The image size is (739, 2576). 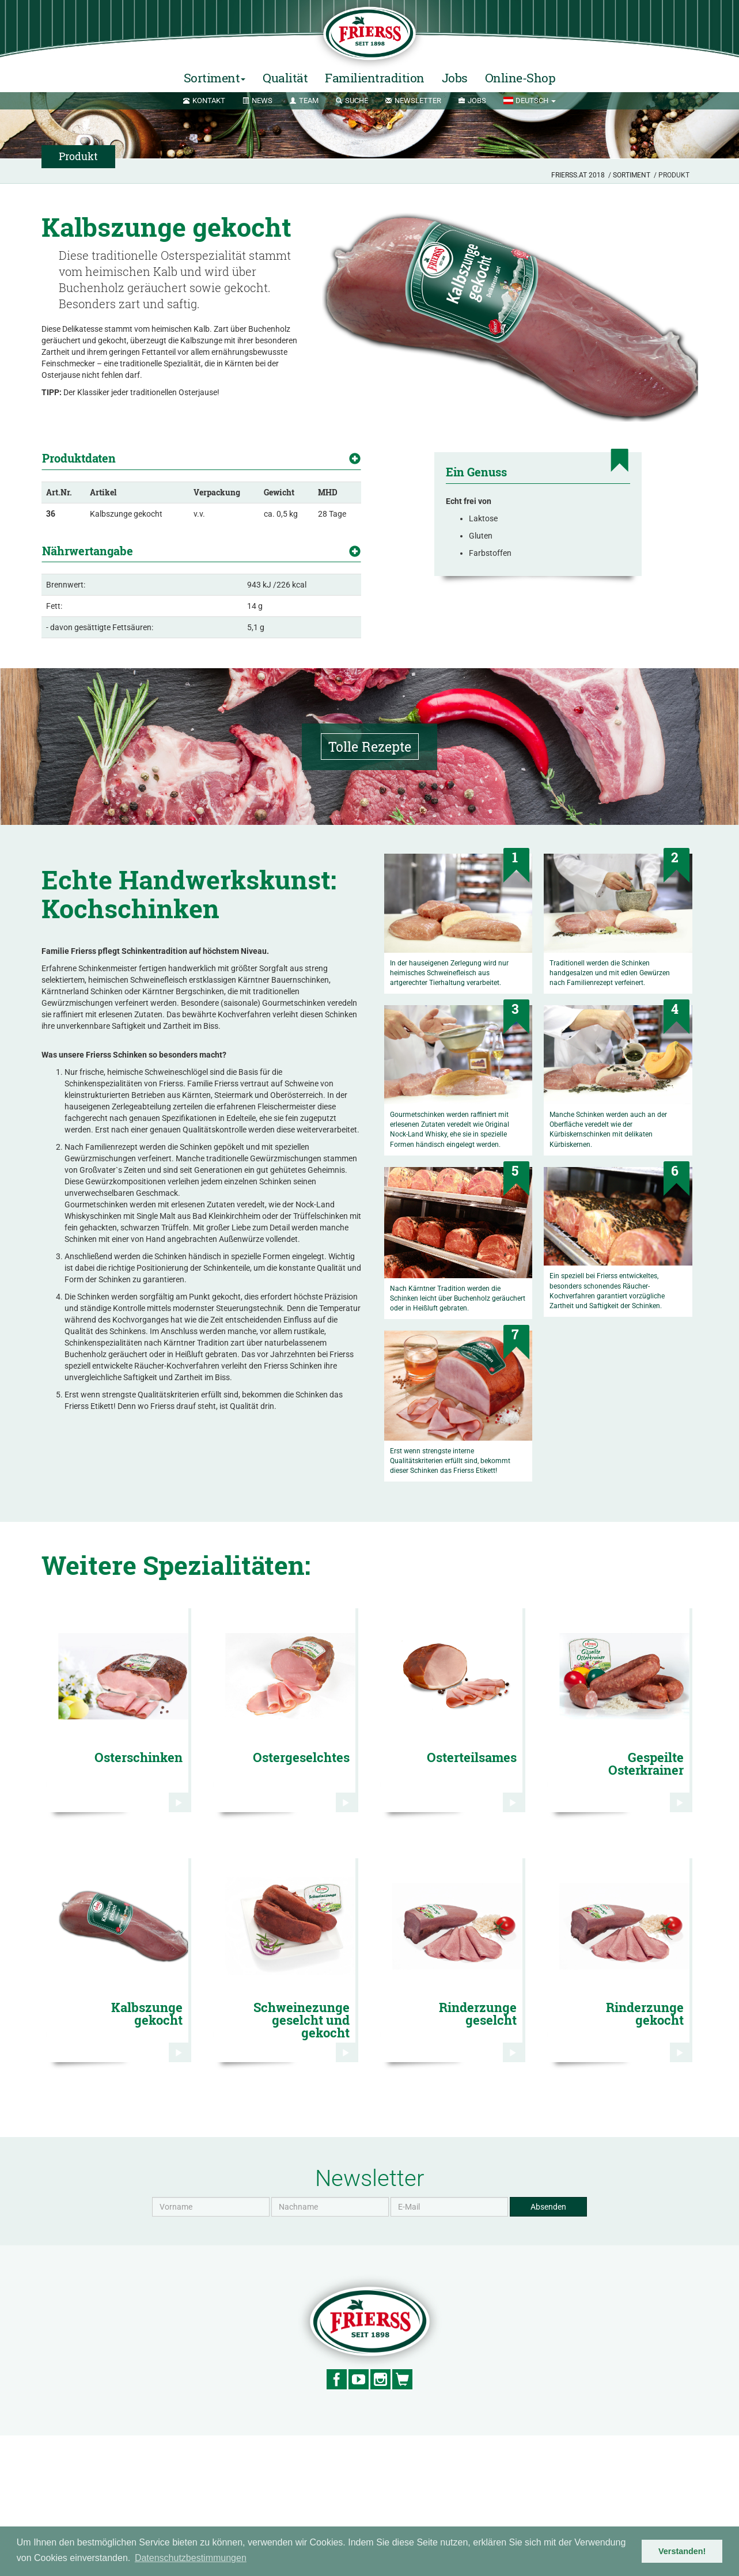 I want to click on Qualität, so click(x=285, y=78).